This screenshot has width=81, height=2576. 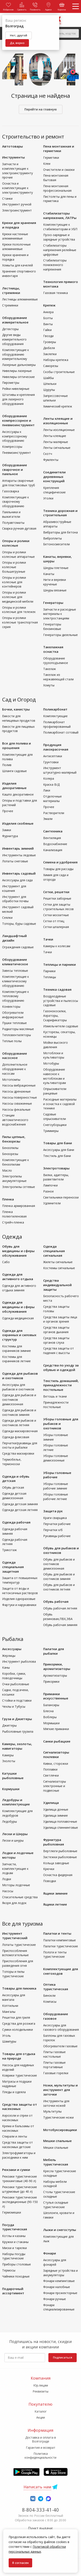 What do you see at coordinates (18, 420) in the screenshot?
I see `Оборудование компрессорное и пневмоинструмент` at bounding box center [18, 420].